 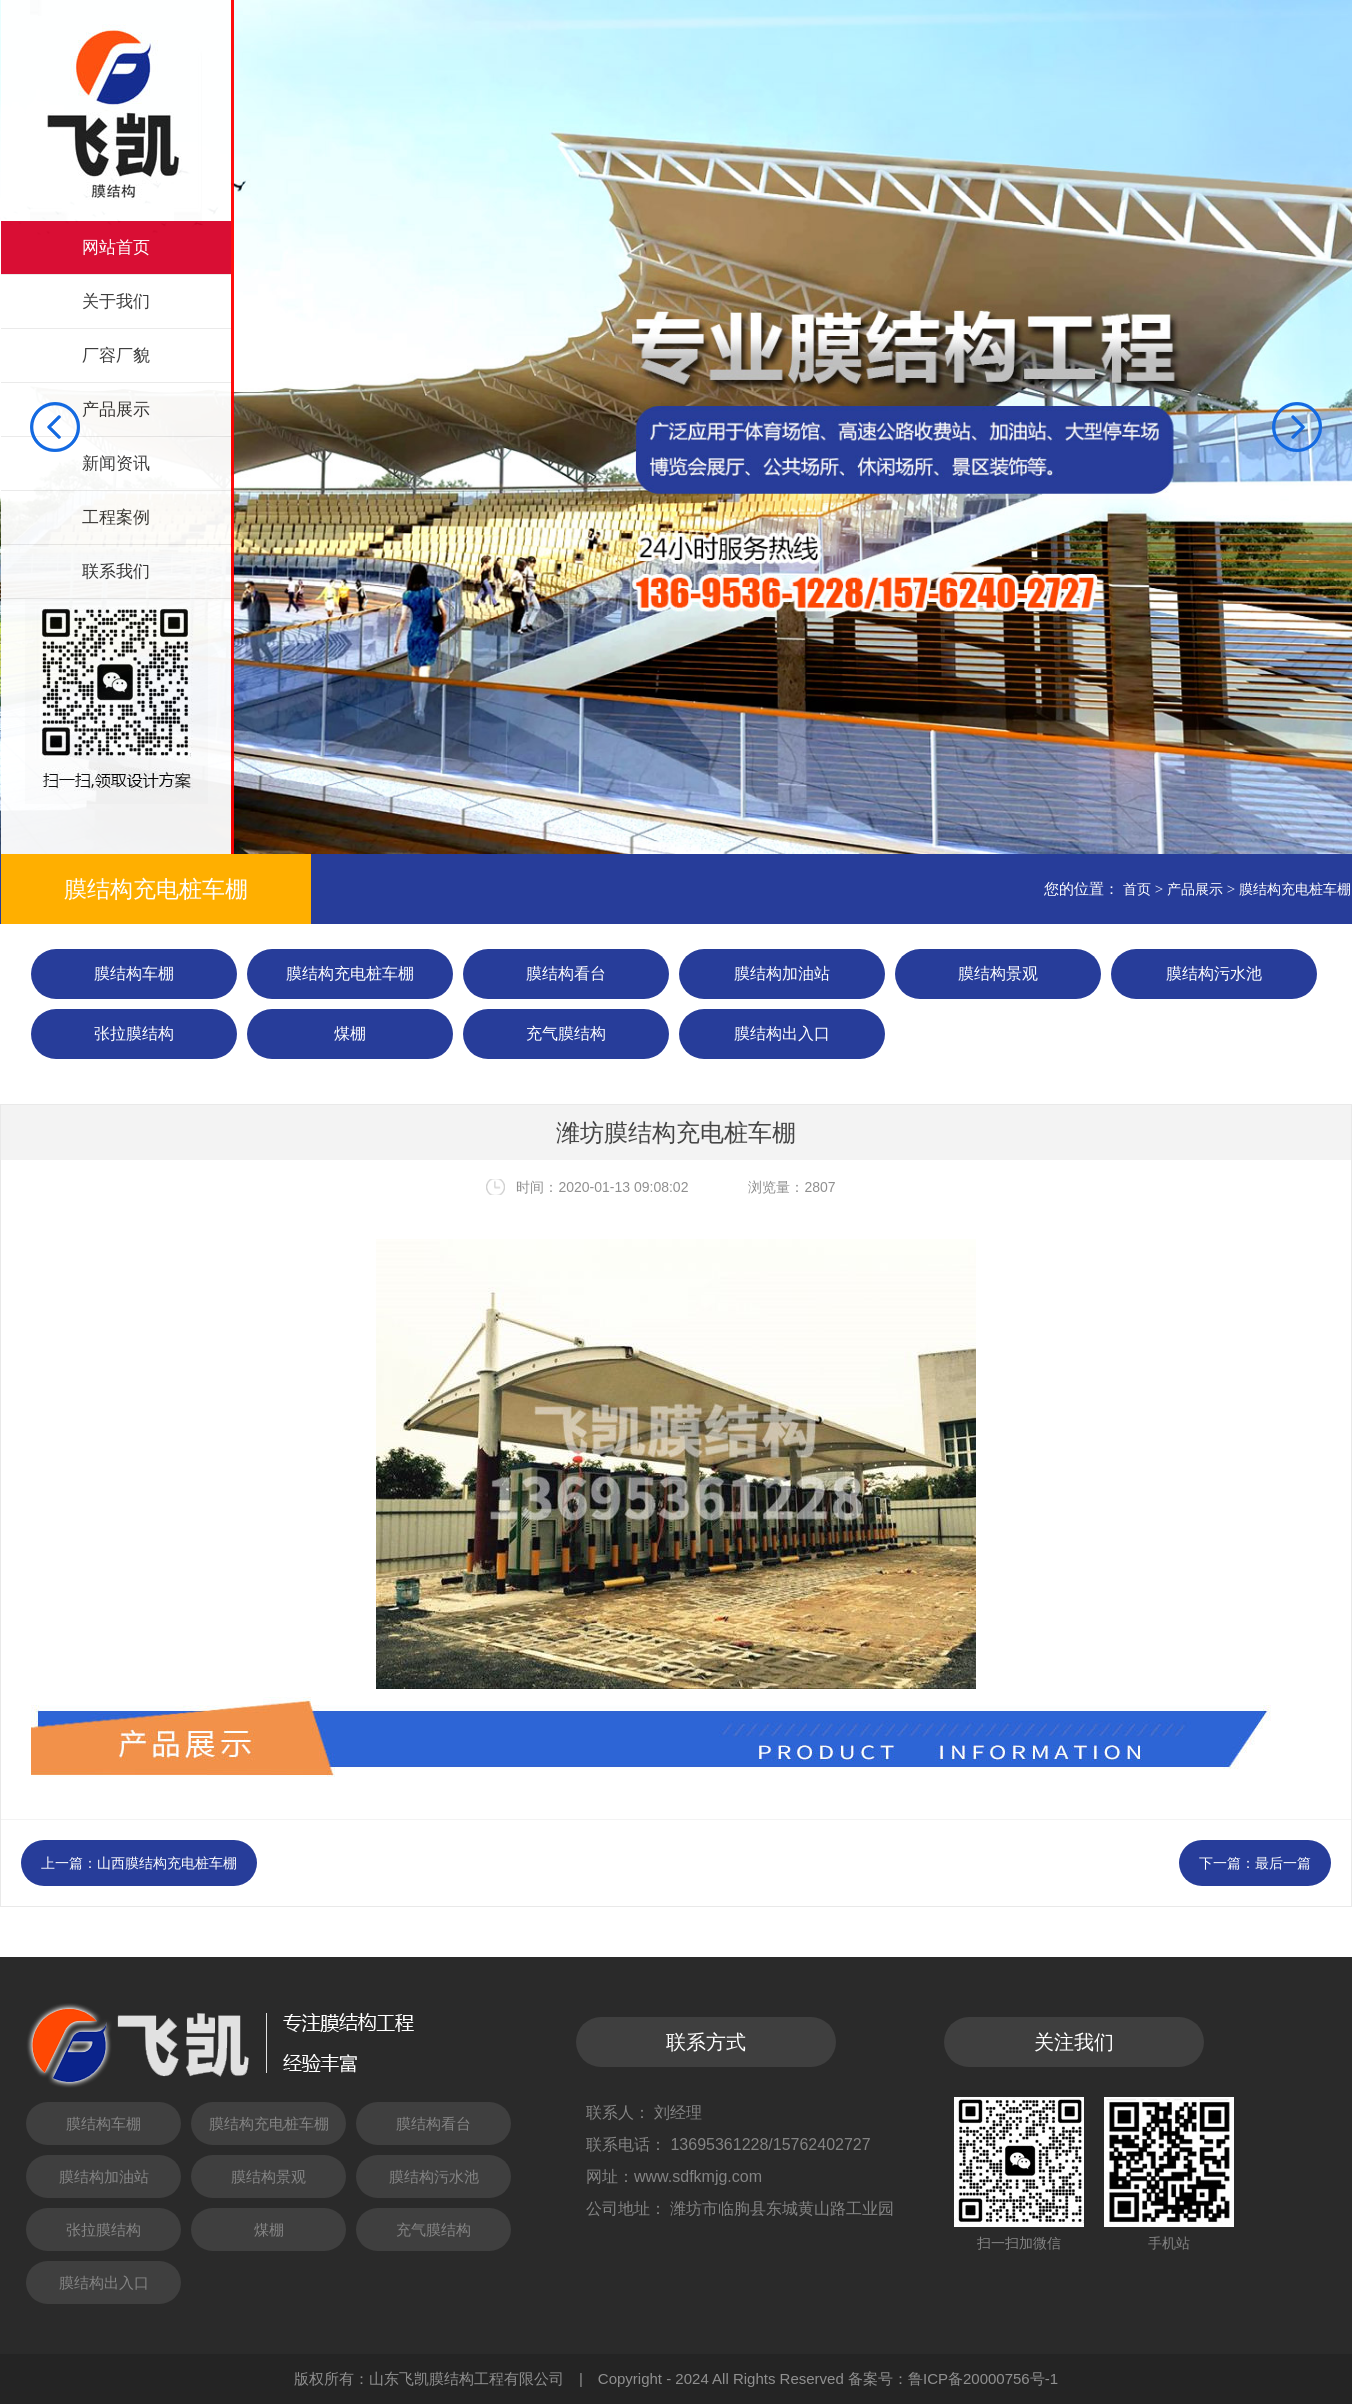 I want to click on 关于我们, so click(x=116, y=301).